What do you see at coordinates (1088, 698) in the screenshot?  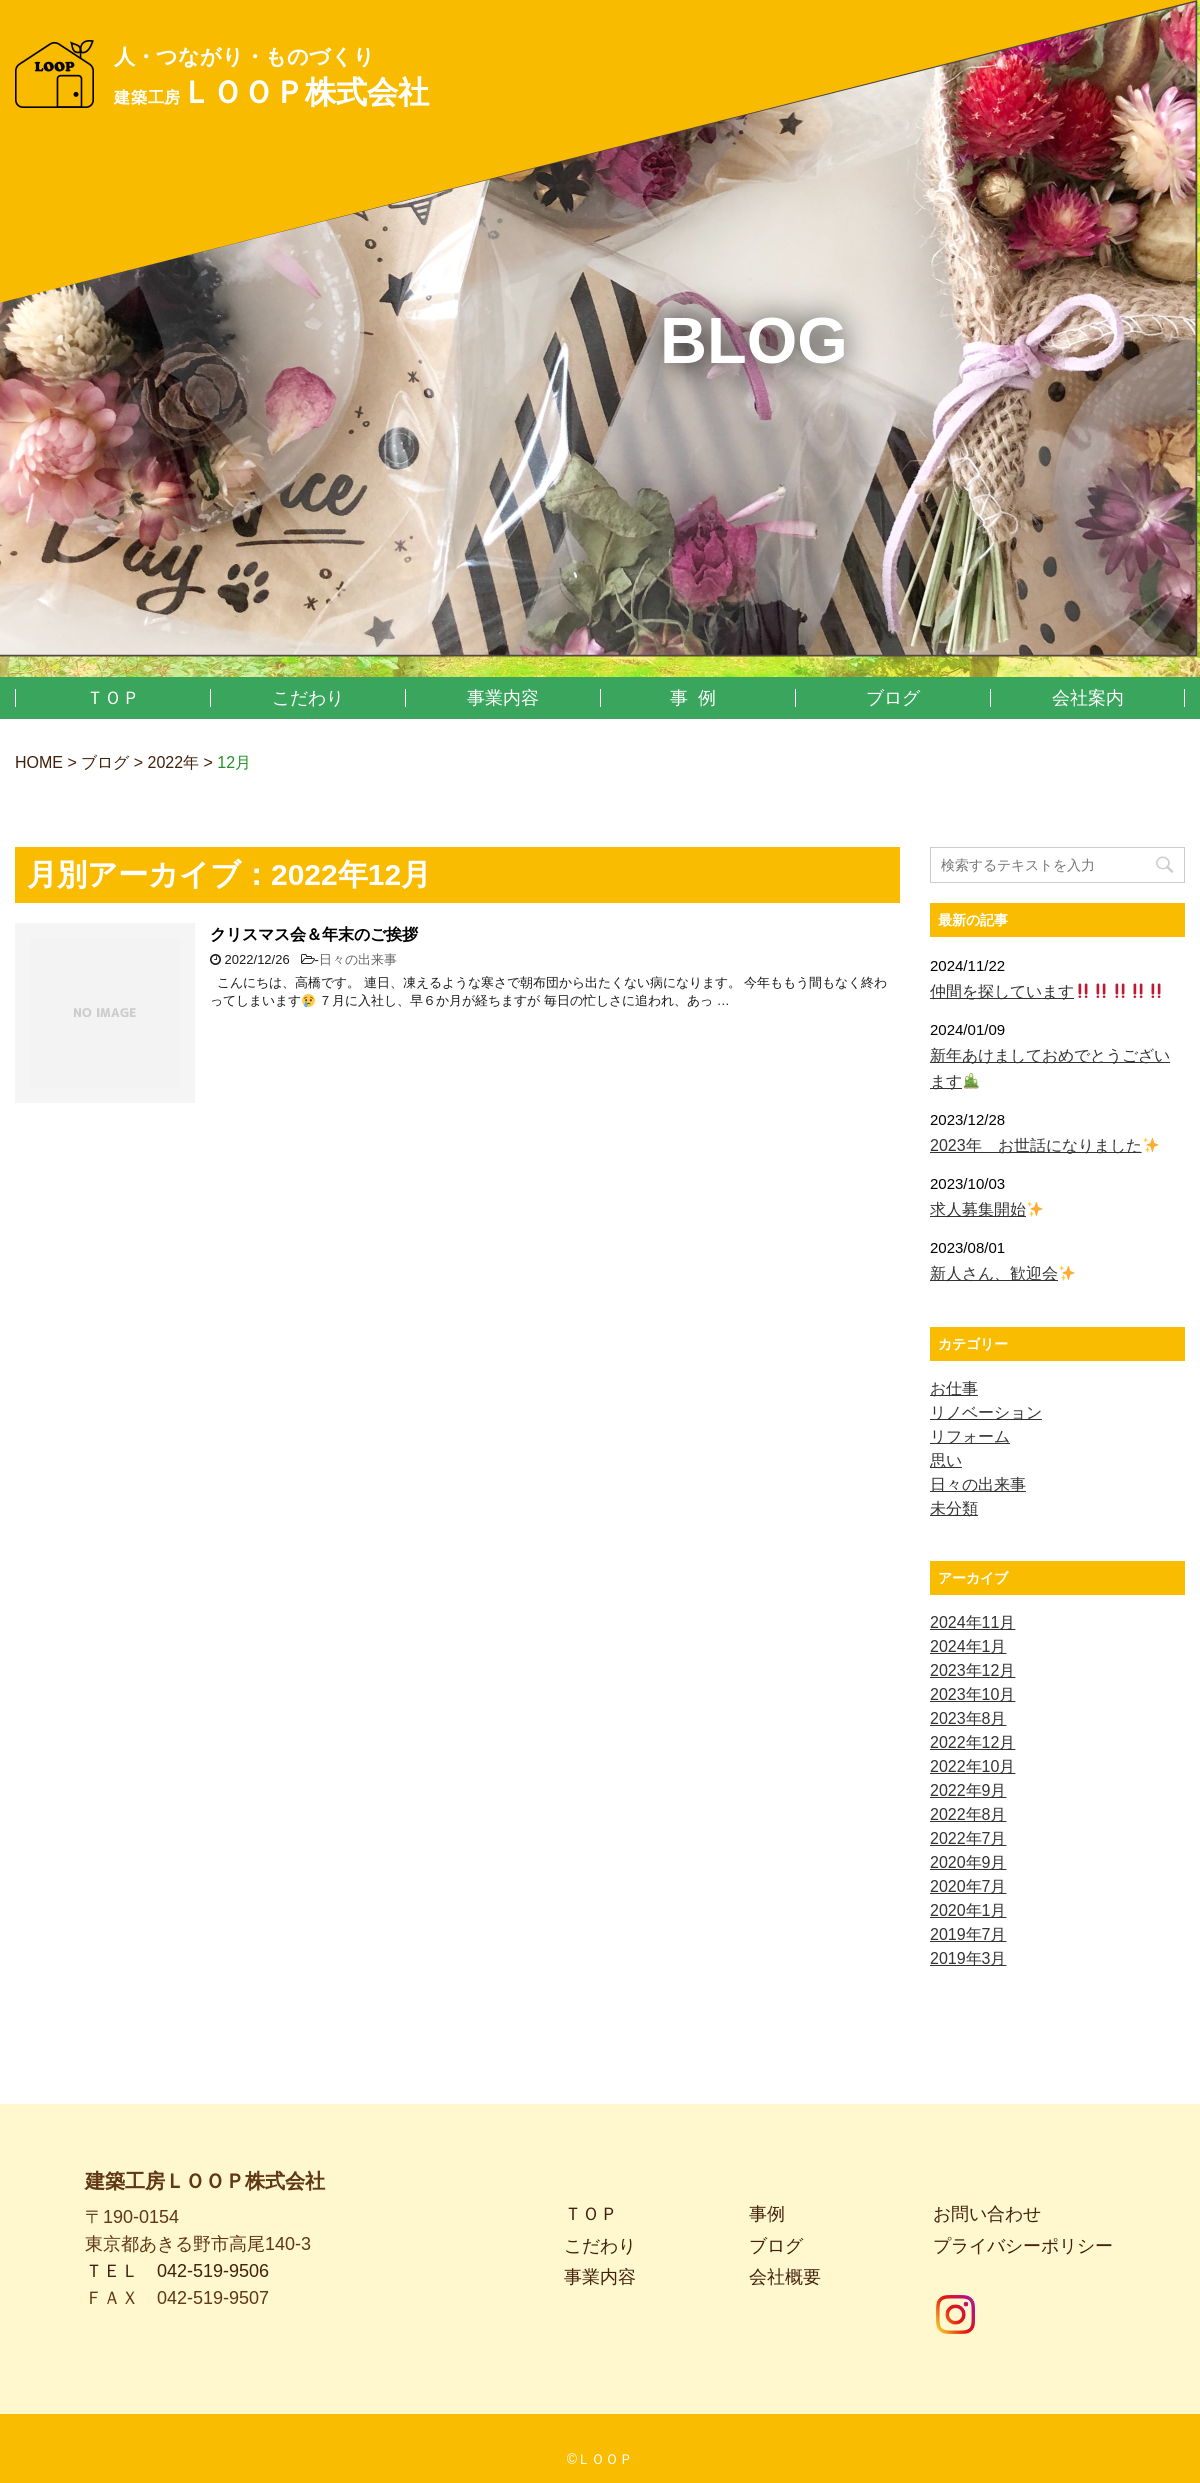 I see `会社案内` at bounding box center [1088, 698].